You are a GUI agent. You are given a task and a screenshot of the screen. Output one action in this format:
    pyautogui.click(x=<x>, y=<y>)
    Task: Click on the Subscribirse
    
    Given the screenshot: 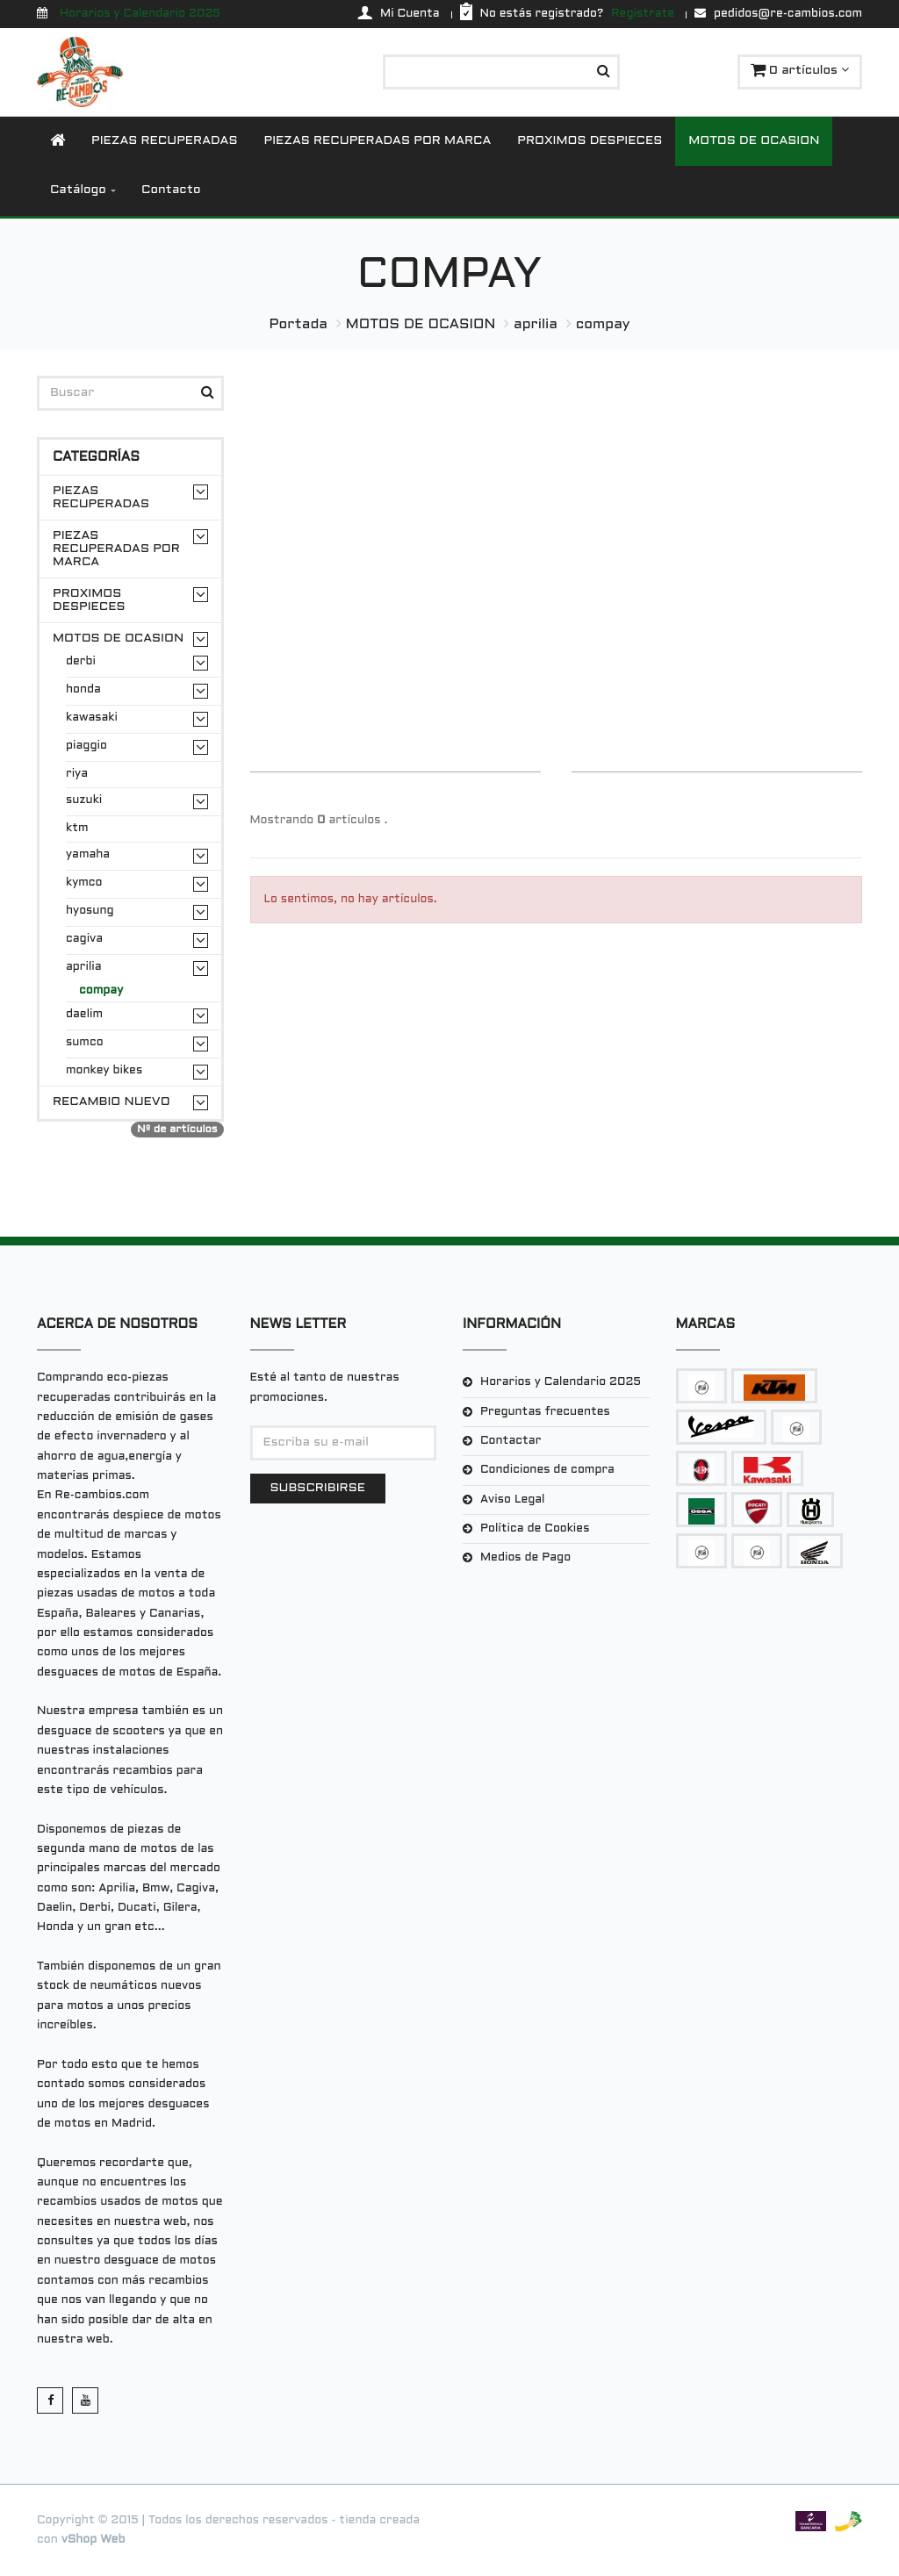 What is the action you would take?
    pyautogui.click(x=317, y=1488)
    